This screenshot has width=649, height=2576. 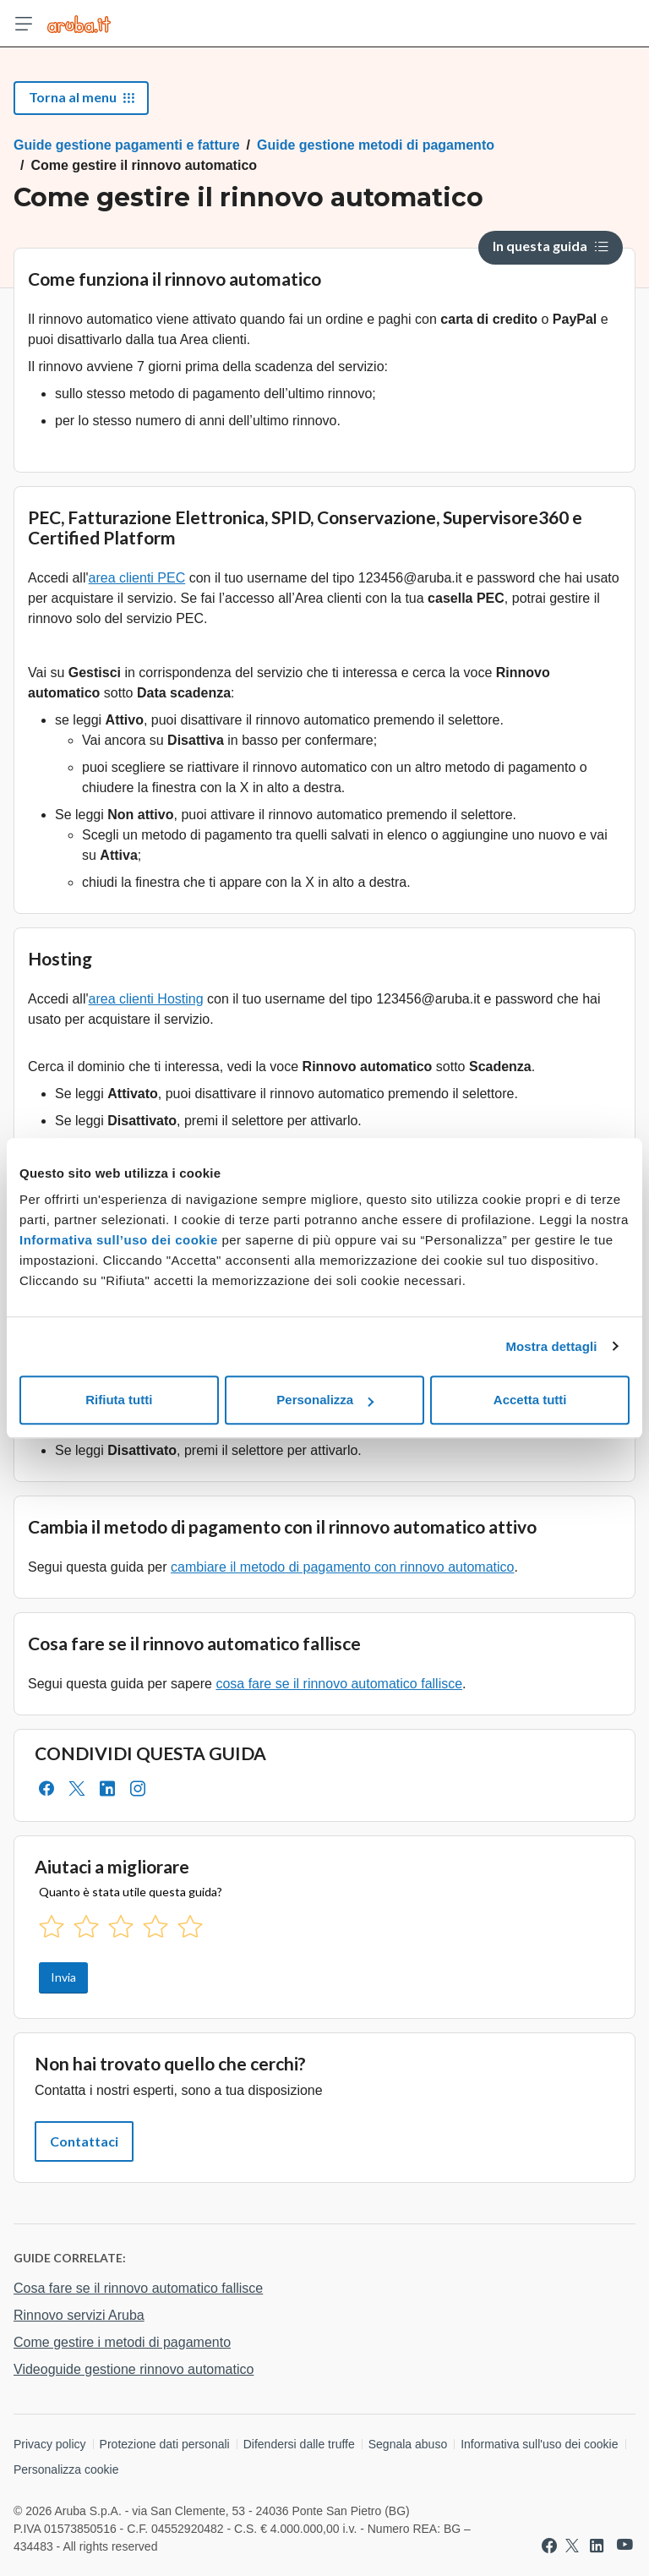 What do you see at coordinates (539, 2444) in the screenshot?
I see `Informativa sull'uso dei cookie` at bounding box center [539, 2444].